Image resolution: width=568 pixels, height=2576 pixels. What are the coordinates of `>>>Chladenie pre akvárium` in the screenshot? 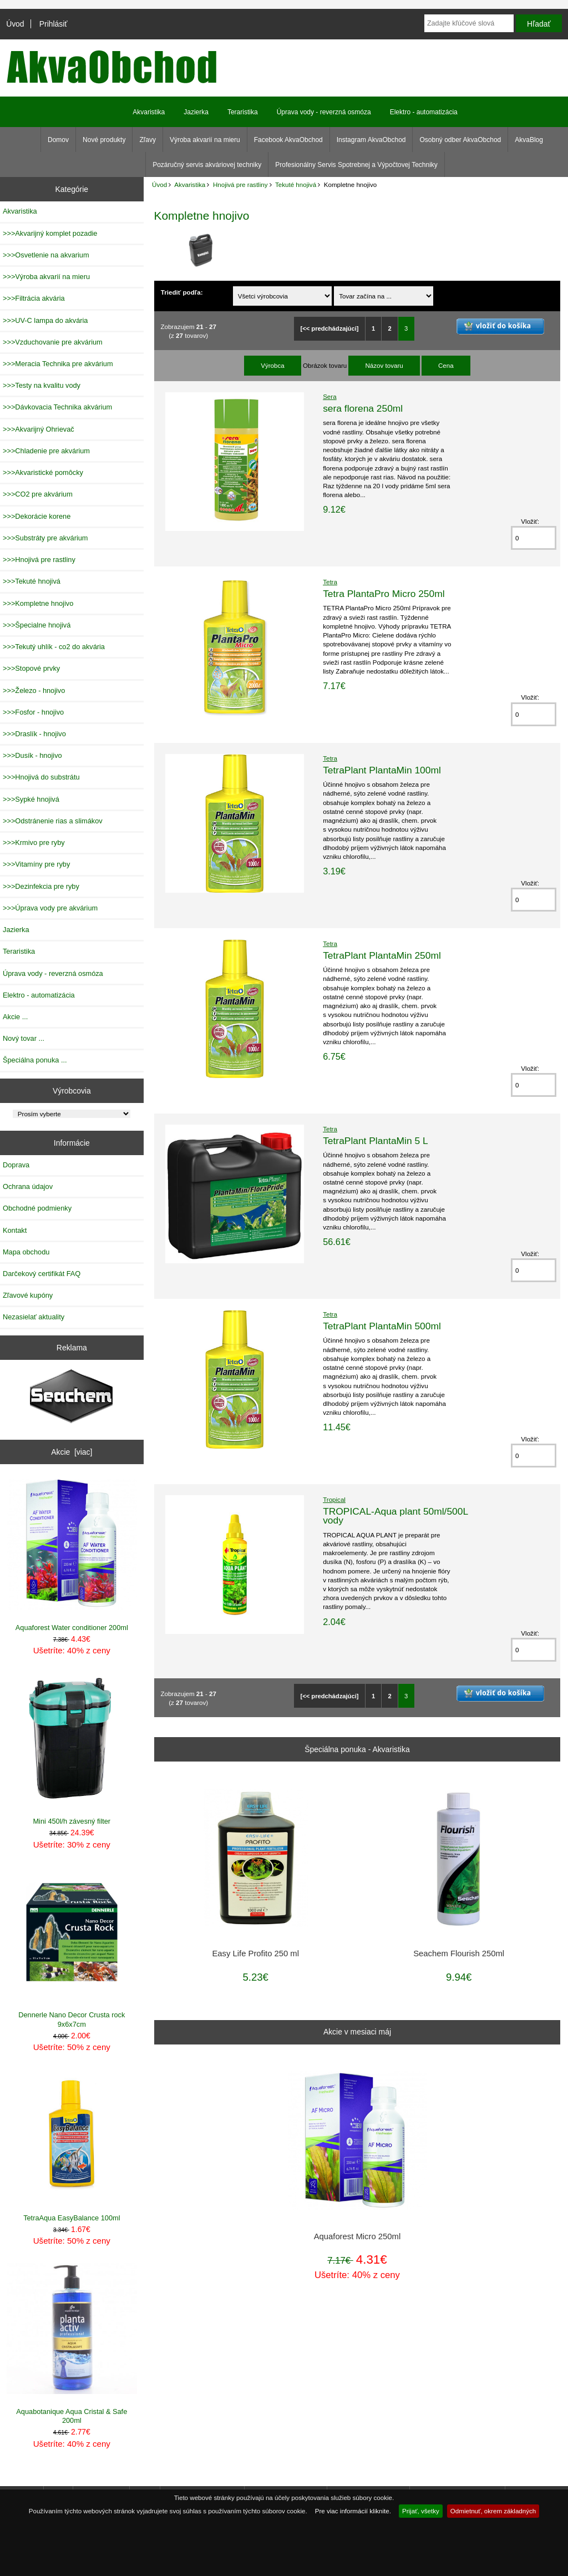 It's located at (46, 451).